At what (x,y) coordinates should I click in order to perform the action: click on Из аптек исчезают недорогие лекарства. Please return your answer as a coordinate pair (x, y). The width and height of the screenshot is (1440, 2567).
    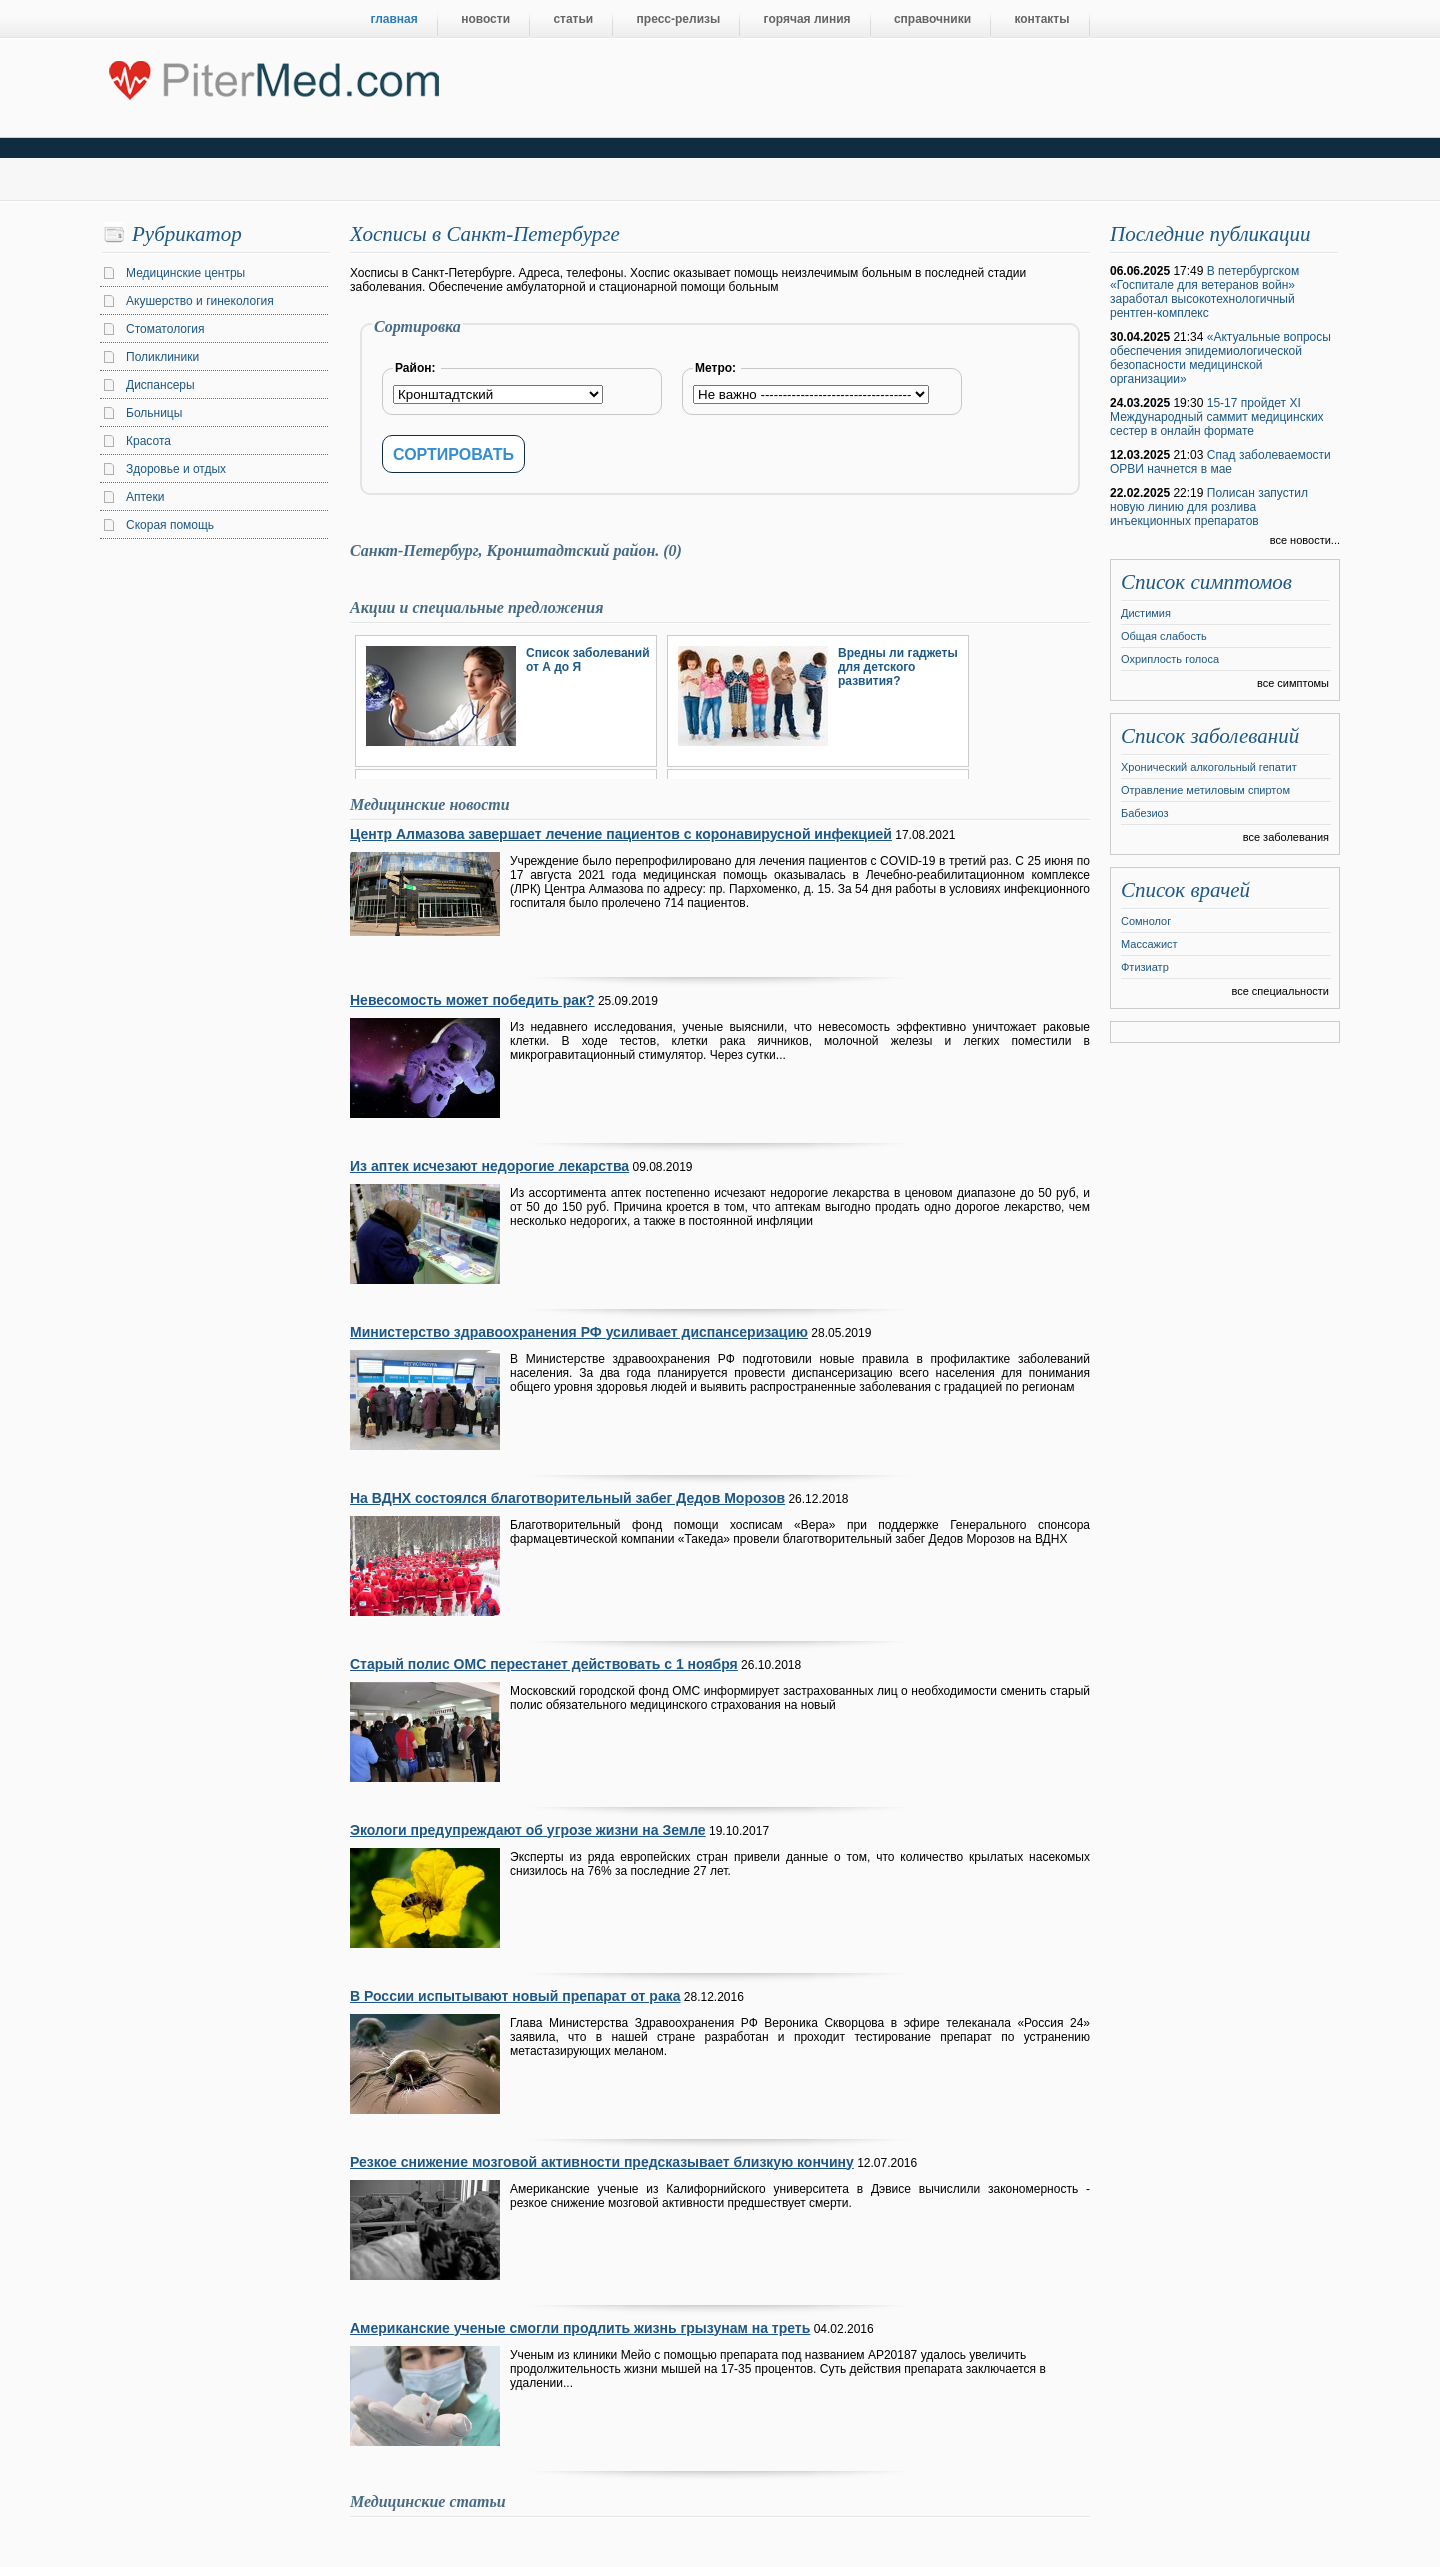
    Looking at the image, I should click on (489, 1166).